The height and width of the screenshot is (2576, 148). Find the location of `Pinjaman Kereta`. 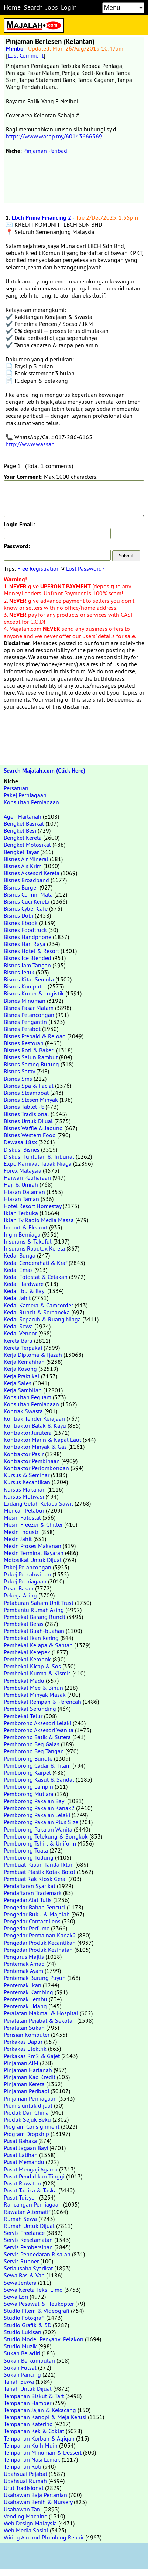

Pinjaman Kereta is located at coordinates (24, 2084).